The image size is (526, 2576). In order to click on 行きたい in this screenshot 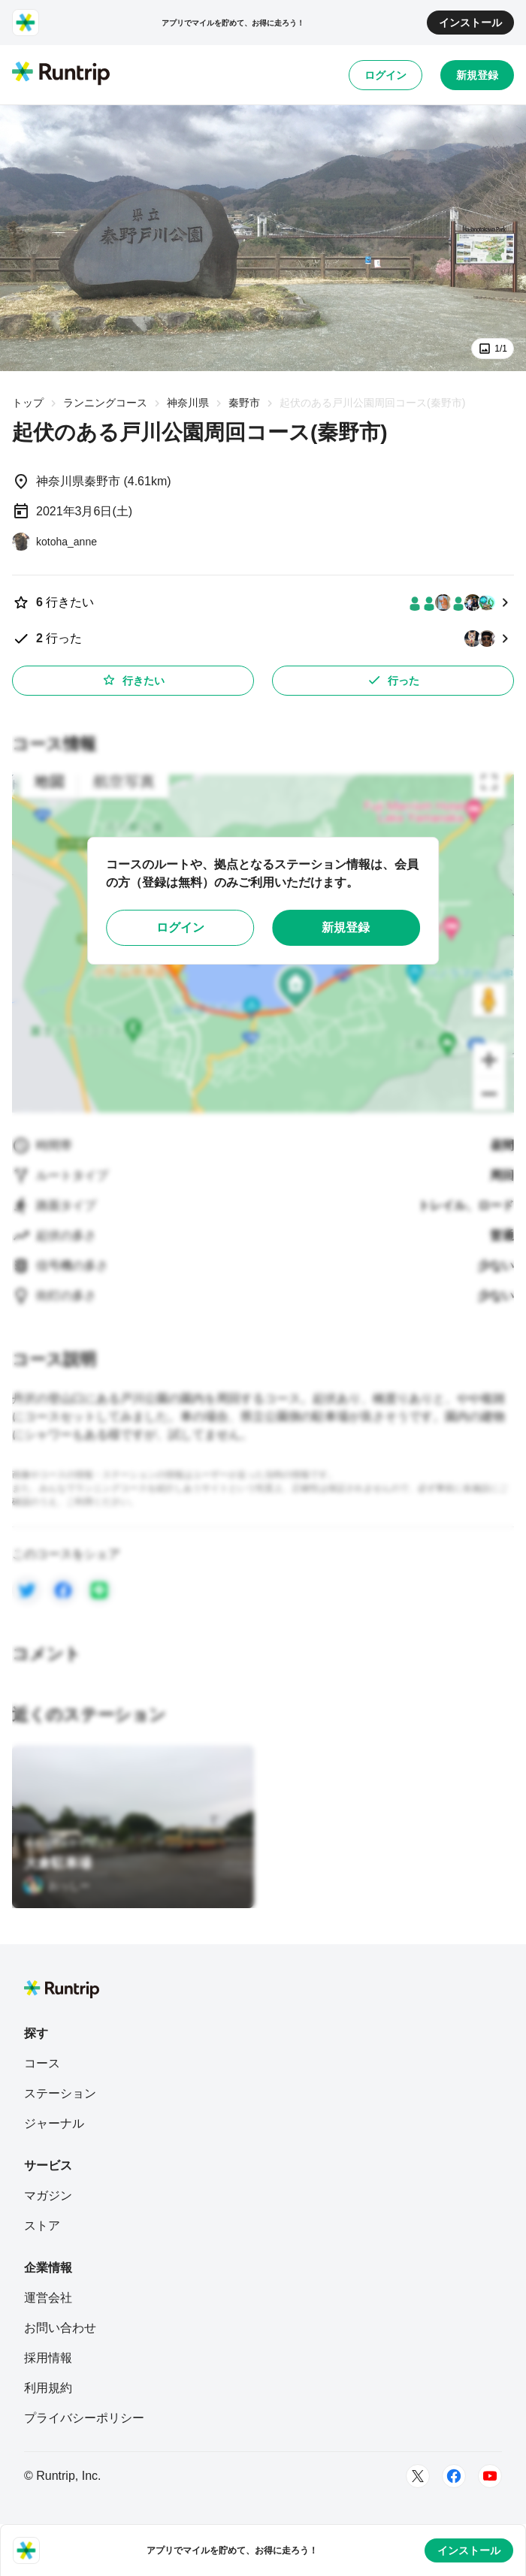, I will do `click(133, 679)`.